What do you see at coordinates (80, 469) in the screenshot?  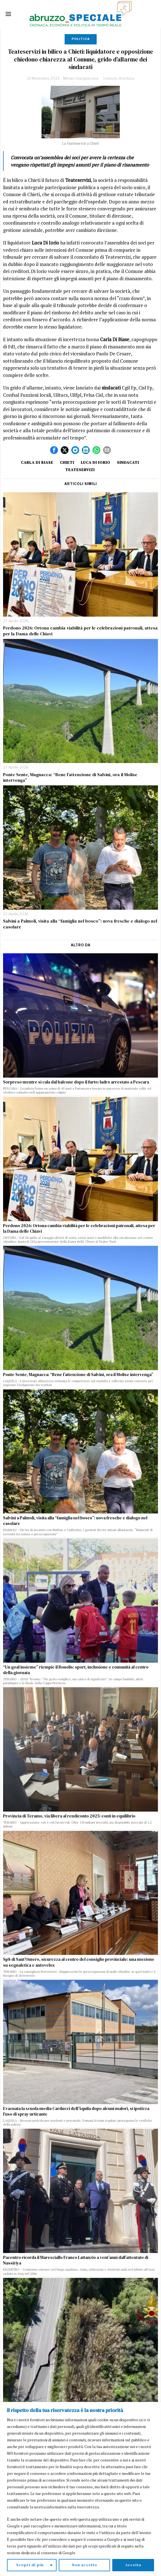 I see `teateservizi` at bounding box center [80, 469].